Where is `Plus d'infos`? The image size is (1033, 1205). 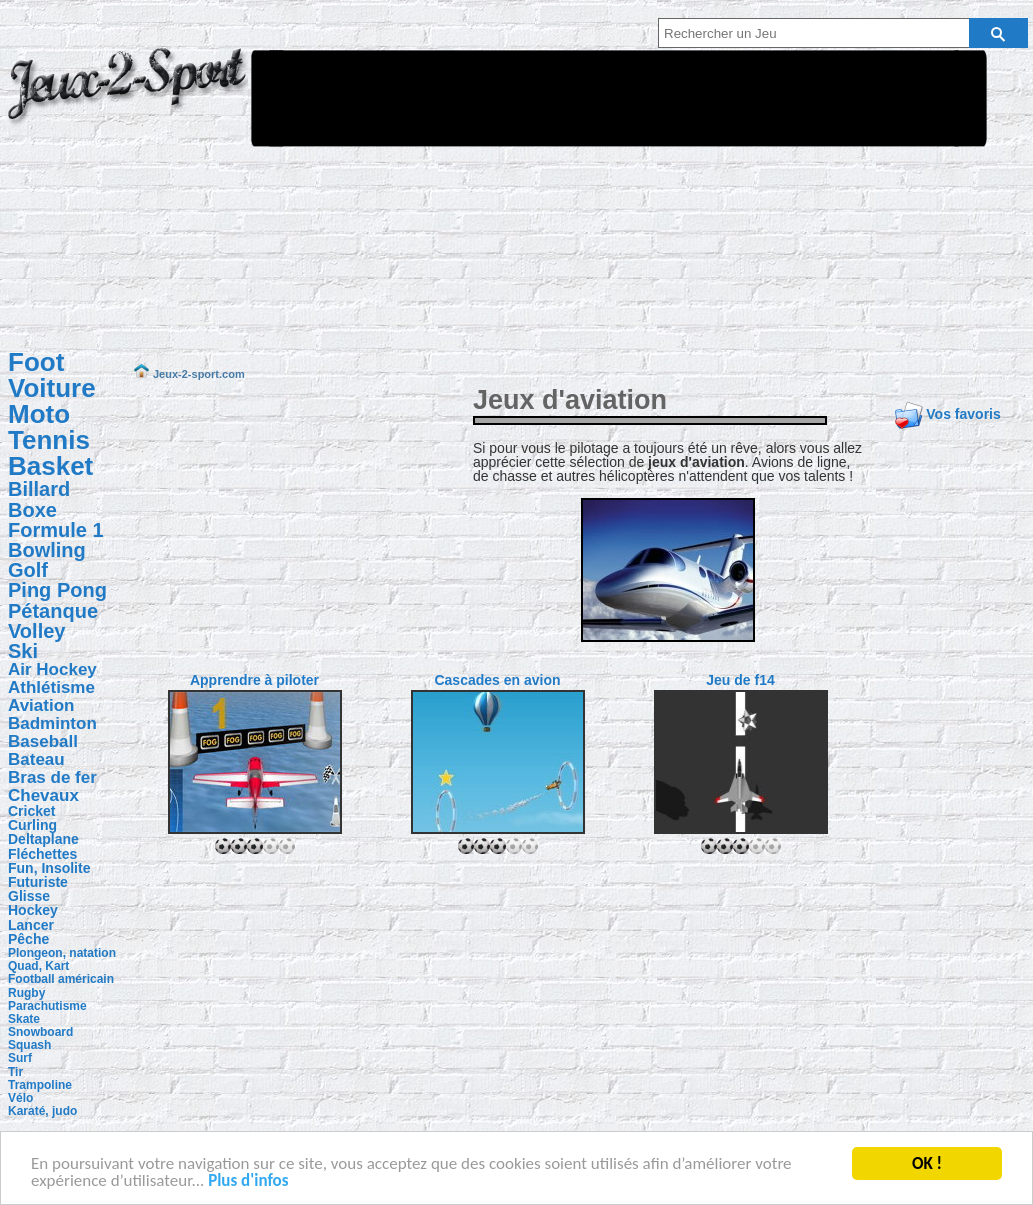
Plus d'infos is located at coordinates (248, 1182).